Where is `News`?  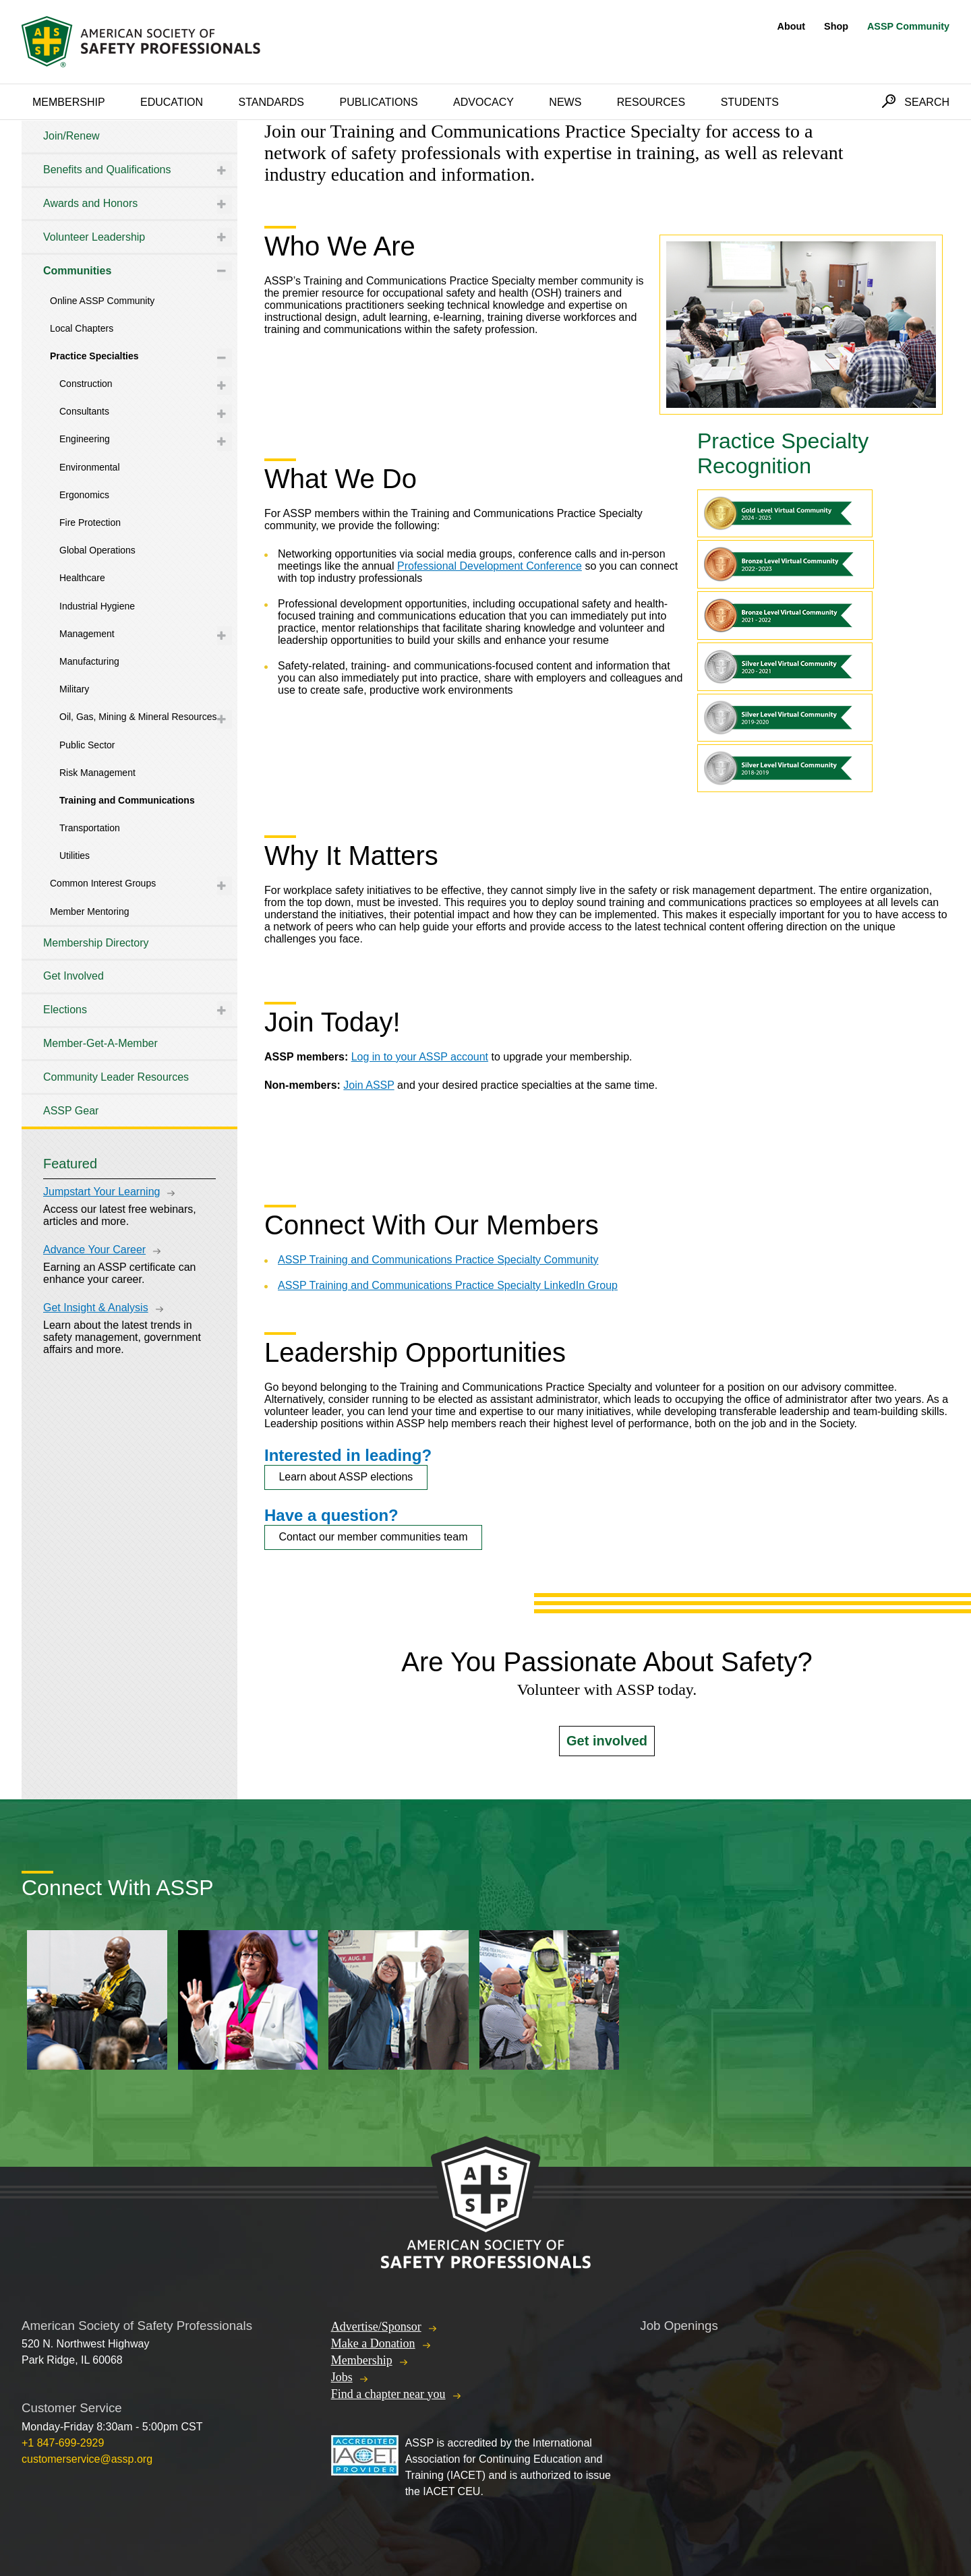
News is located at coordinates (565, 102).